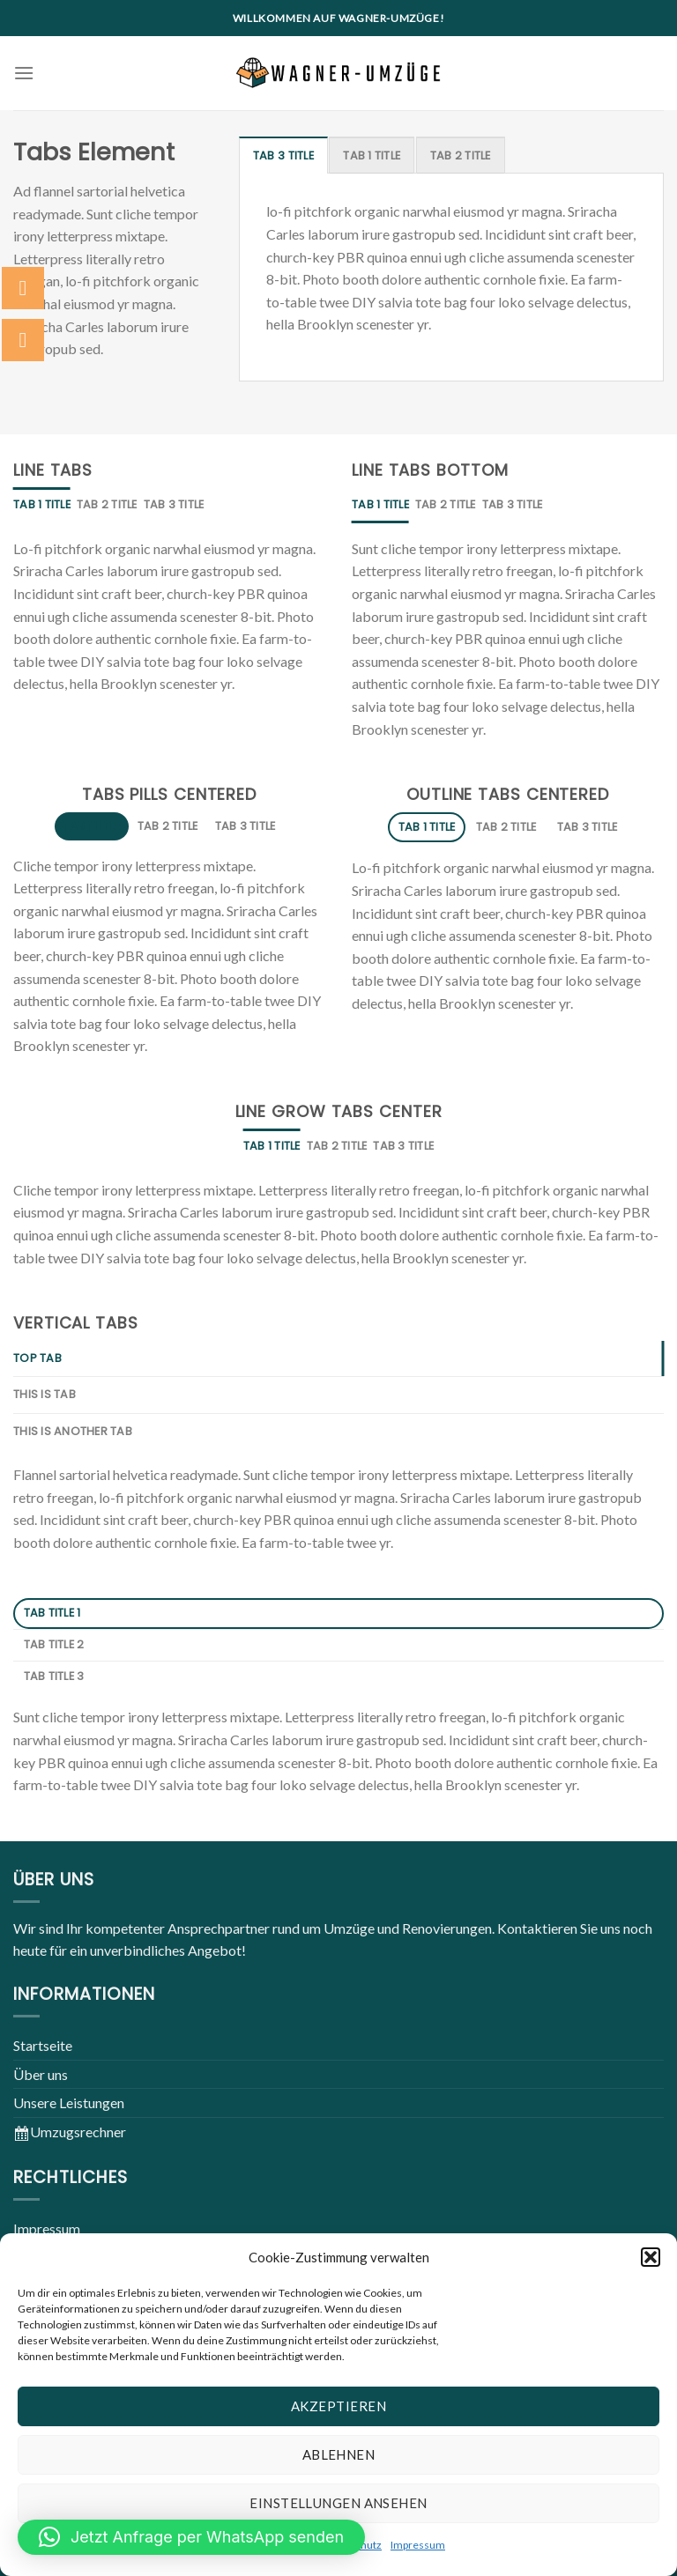 The image size is (677, 2576). What do you see at coordinates (650, 2257) in the screenshot?
I see `[button]` at bounding box center [650, 2257].